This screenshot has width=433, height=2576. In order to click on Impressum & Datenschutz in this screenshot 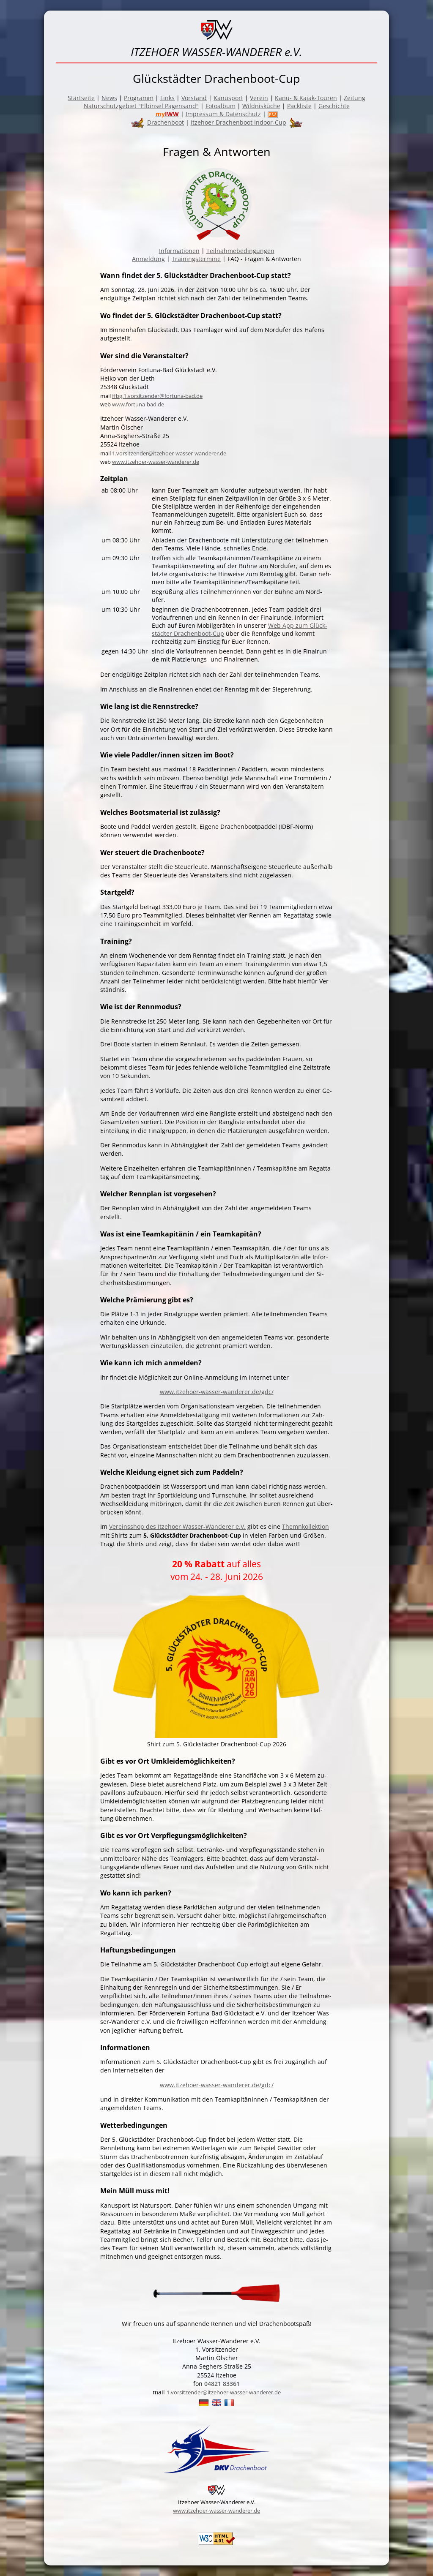, I will do `click(223, 114)`.